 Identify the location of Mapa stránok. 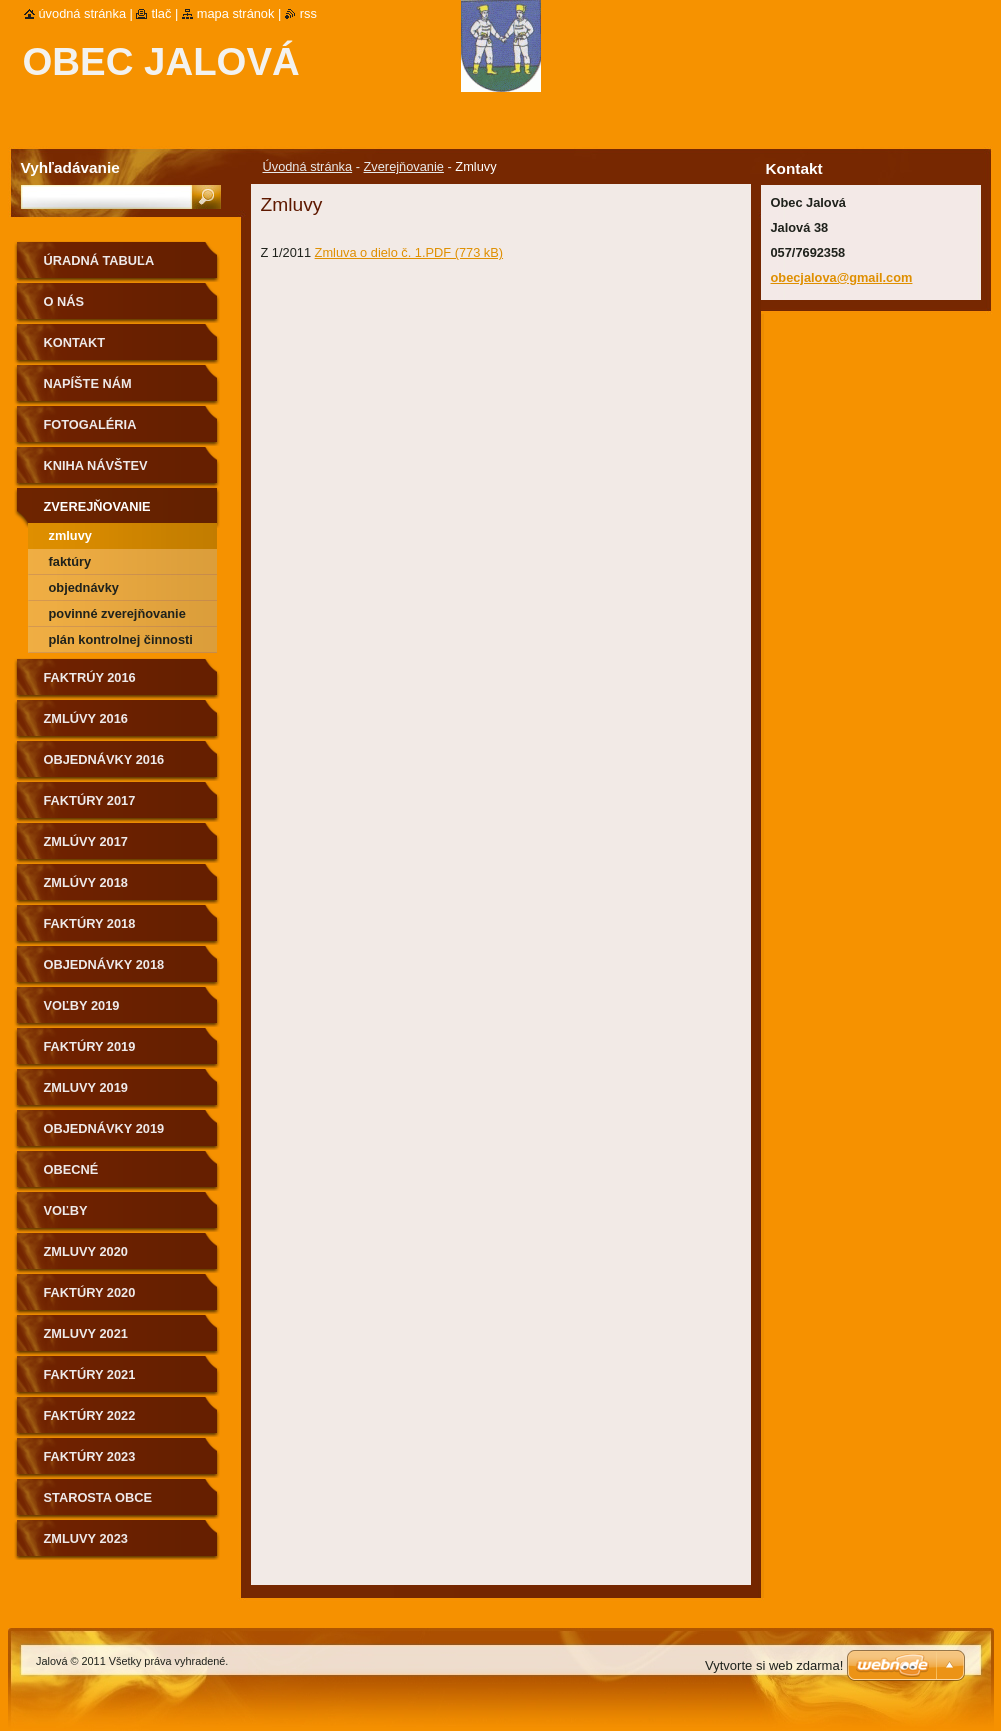
(236, 13).